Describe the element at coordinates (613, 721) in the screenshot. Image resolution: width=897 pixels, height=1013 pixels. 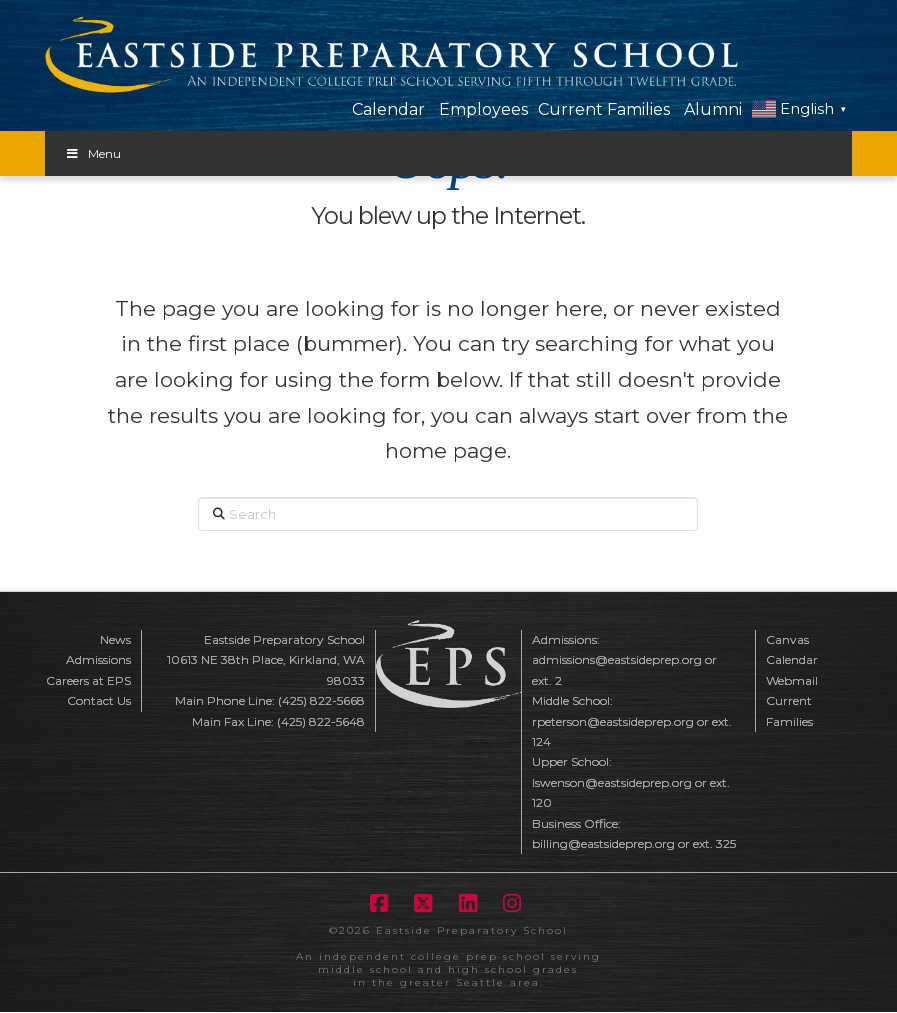
I see `rpeterson@eastsideprep.org` at that location.